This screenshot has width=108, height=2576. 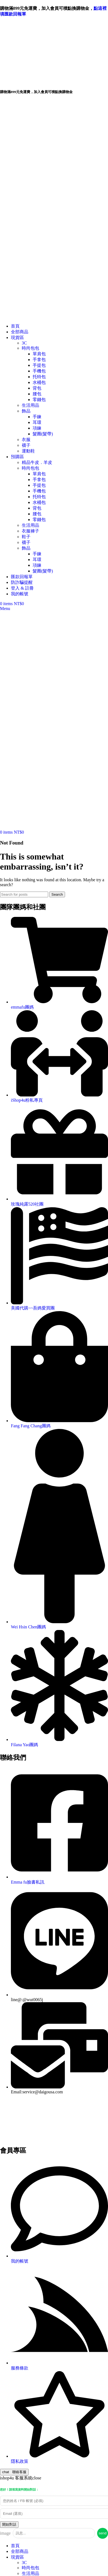 What do you see at coordinates (37, 462) in the screenshot?
I see `精品牛皮．羊皮` at bounding box center [37, 462].